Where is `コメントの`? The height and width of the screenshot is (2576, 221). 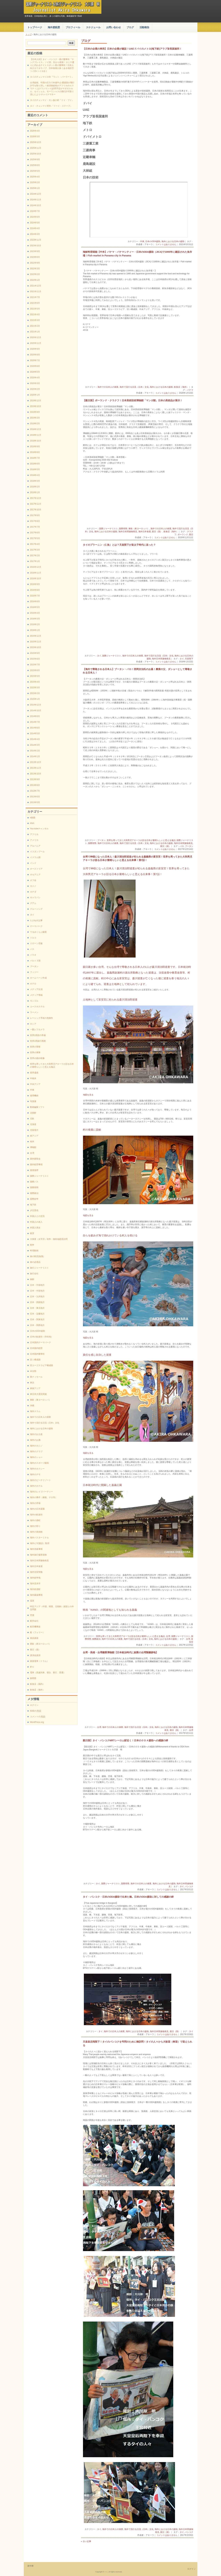 コメントの is located at coordinates (37, 1716).